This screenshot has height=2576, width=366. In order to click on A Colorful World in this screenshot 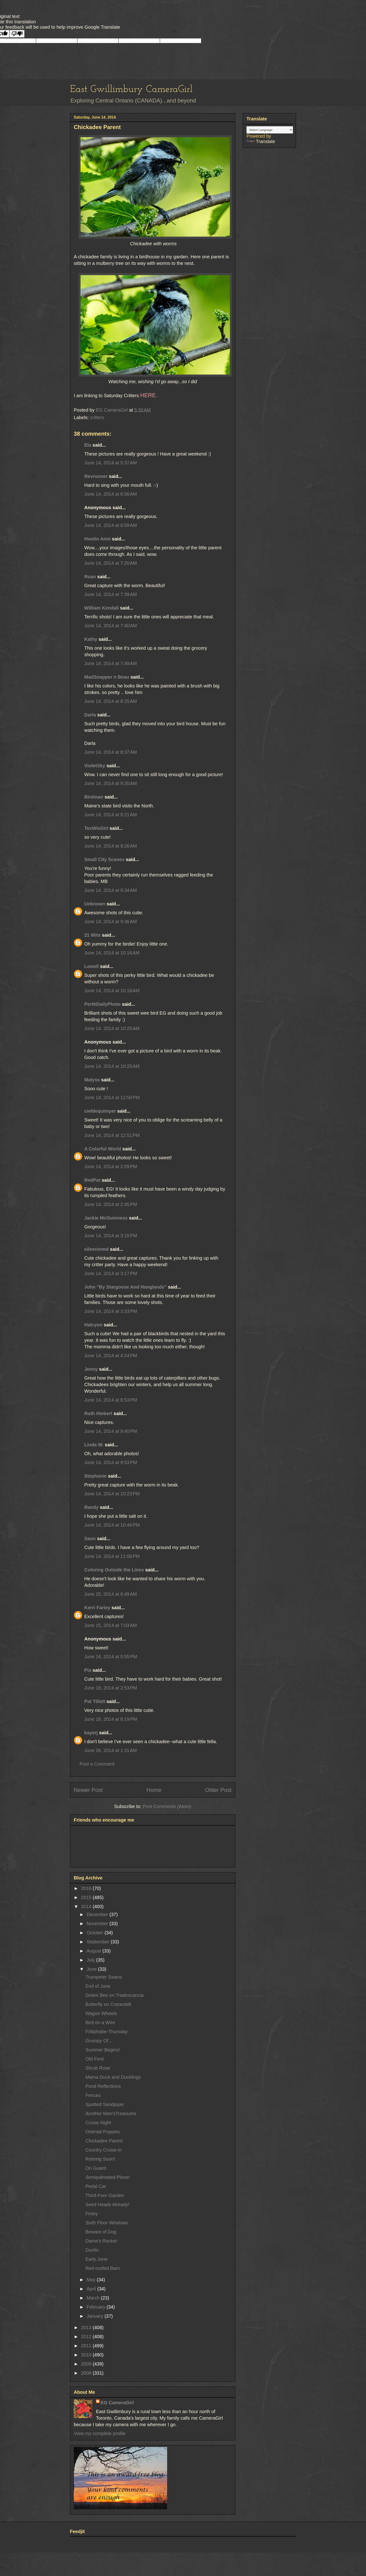, I will do `click(102, 1148)`.